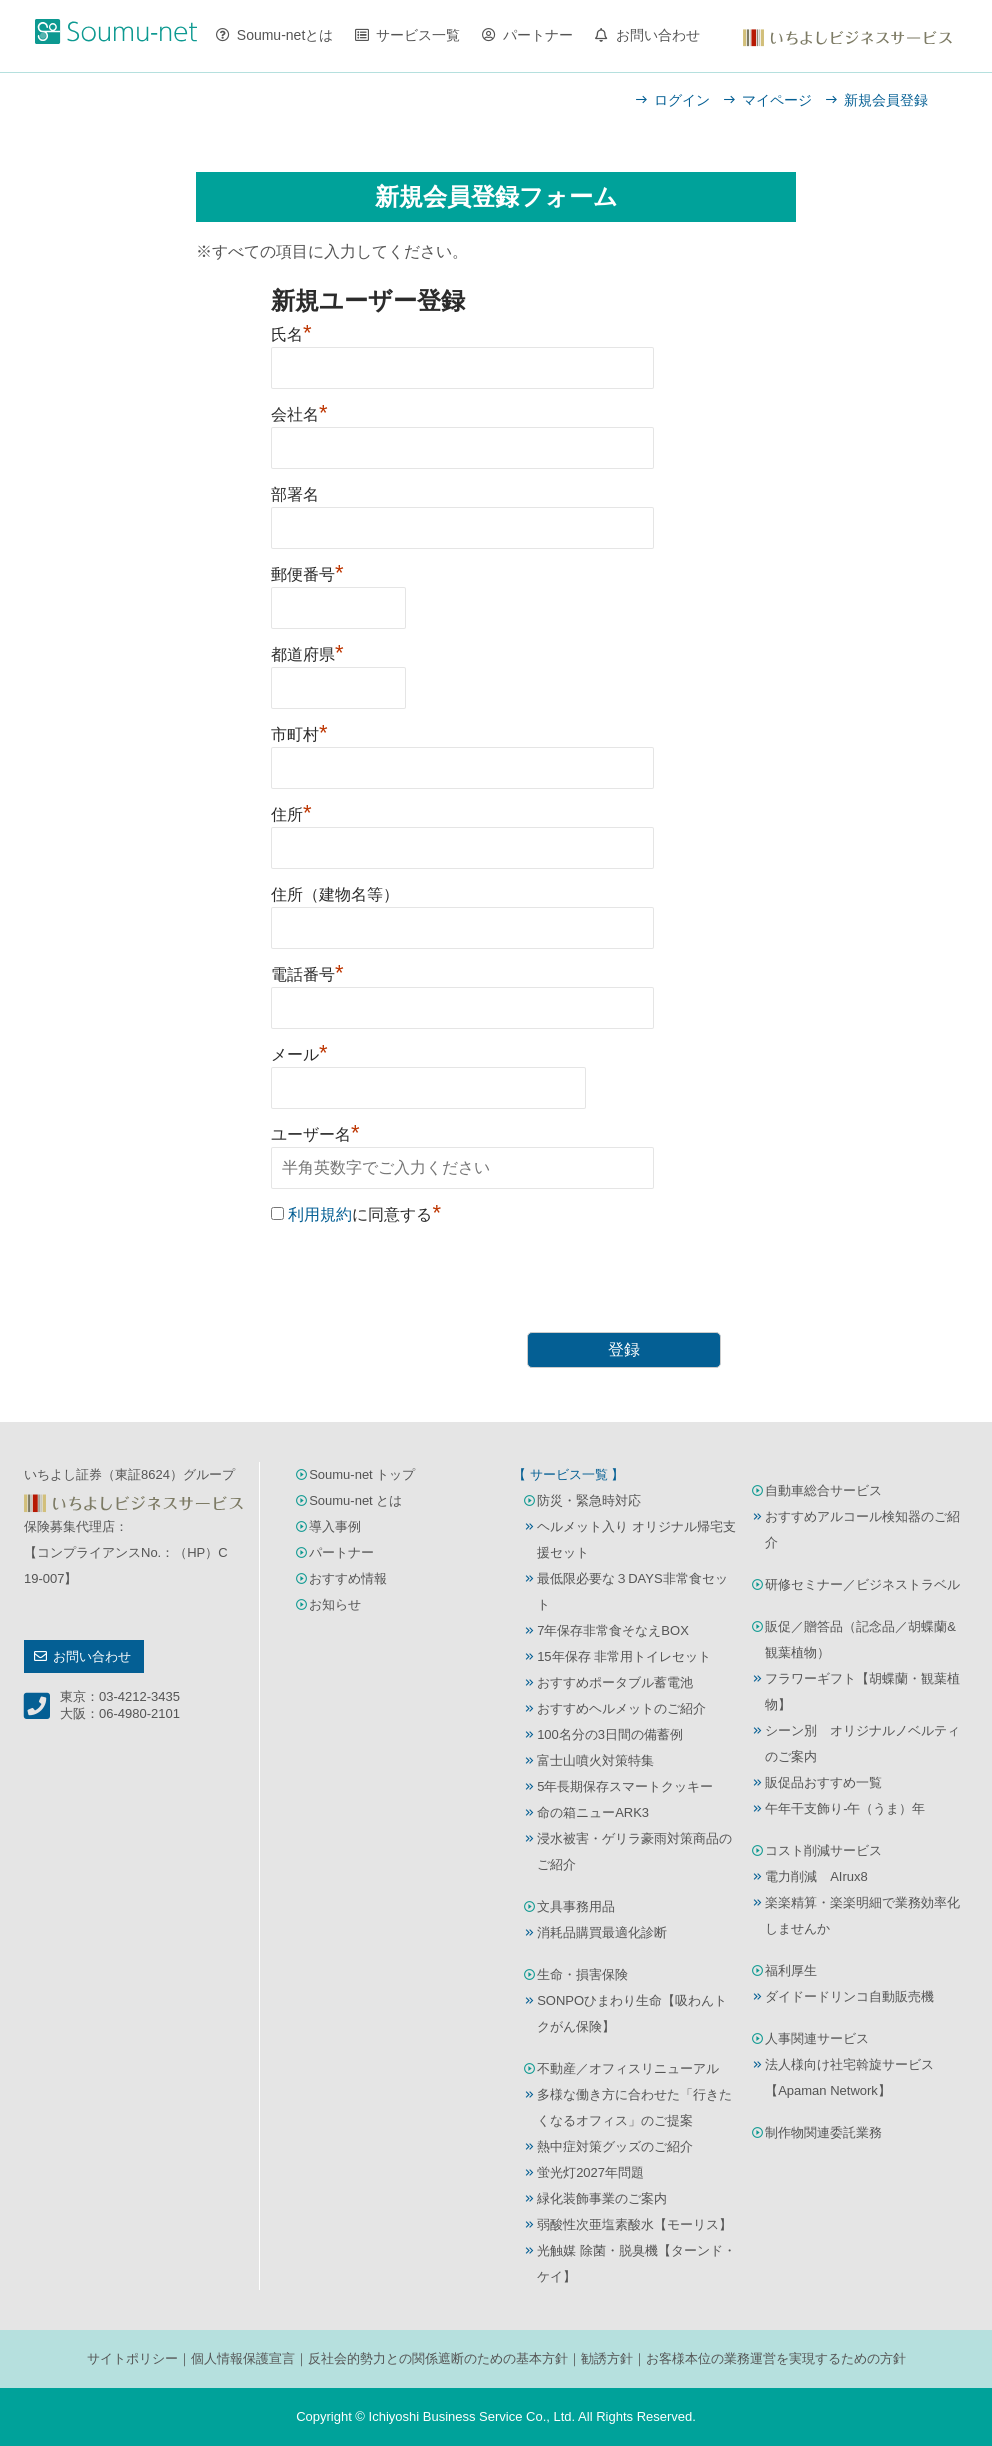 The height and width of the screenshot is (2446, 992). I want to click on 弱酸性次亜塩素酸水【モーリス】, so click(634, 2224).